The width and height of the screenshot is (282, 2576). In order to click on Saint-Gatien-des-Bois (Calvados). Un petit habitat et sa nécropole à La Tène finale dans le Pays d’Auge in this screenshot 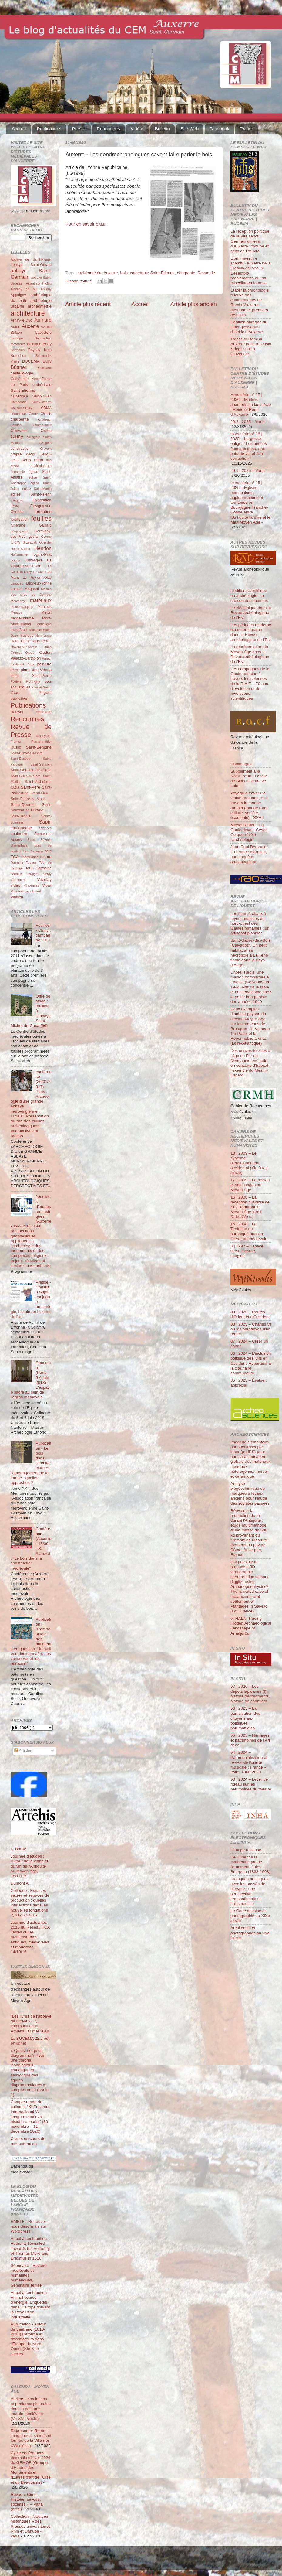, I will do `click(250, 952)`.